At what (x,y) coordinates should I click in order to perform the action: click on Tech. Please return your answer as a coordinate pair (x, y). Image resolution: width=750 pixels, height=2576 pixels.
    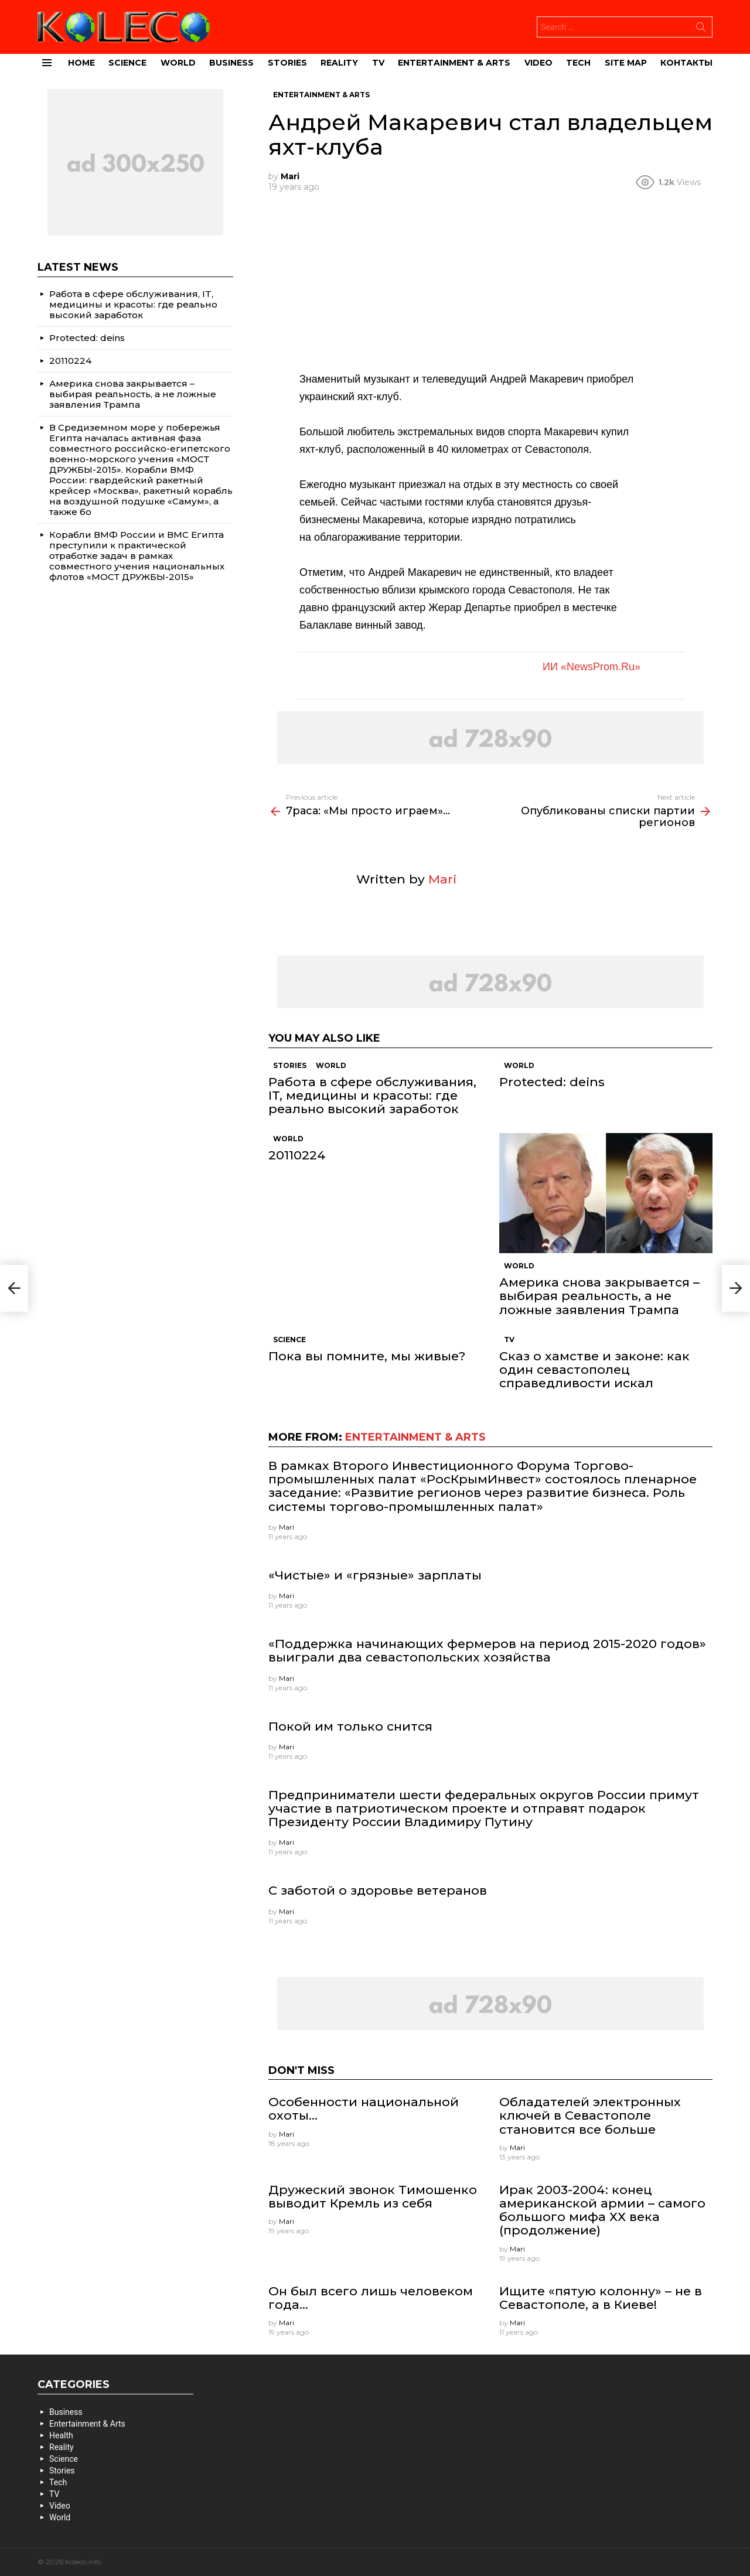
    Looking at the image, I should click on (578, 62).